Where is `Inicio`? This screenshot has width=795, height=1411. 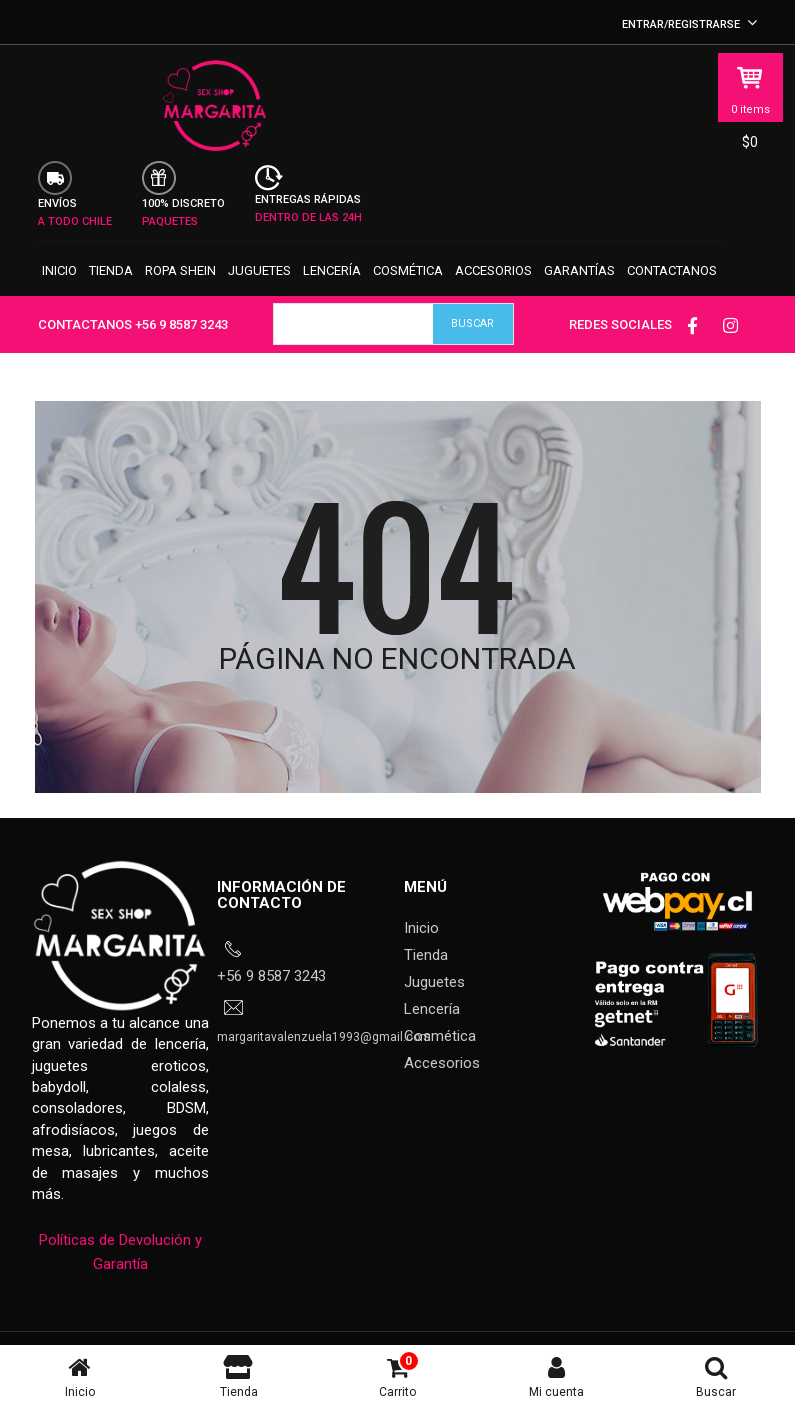 Inicio is located at coordinates (59, 290).